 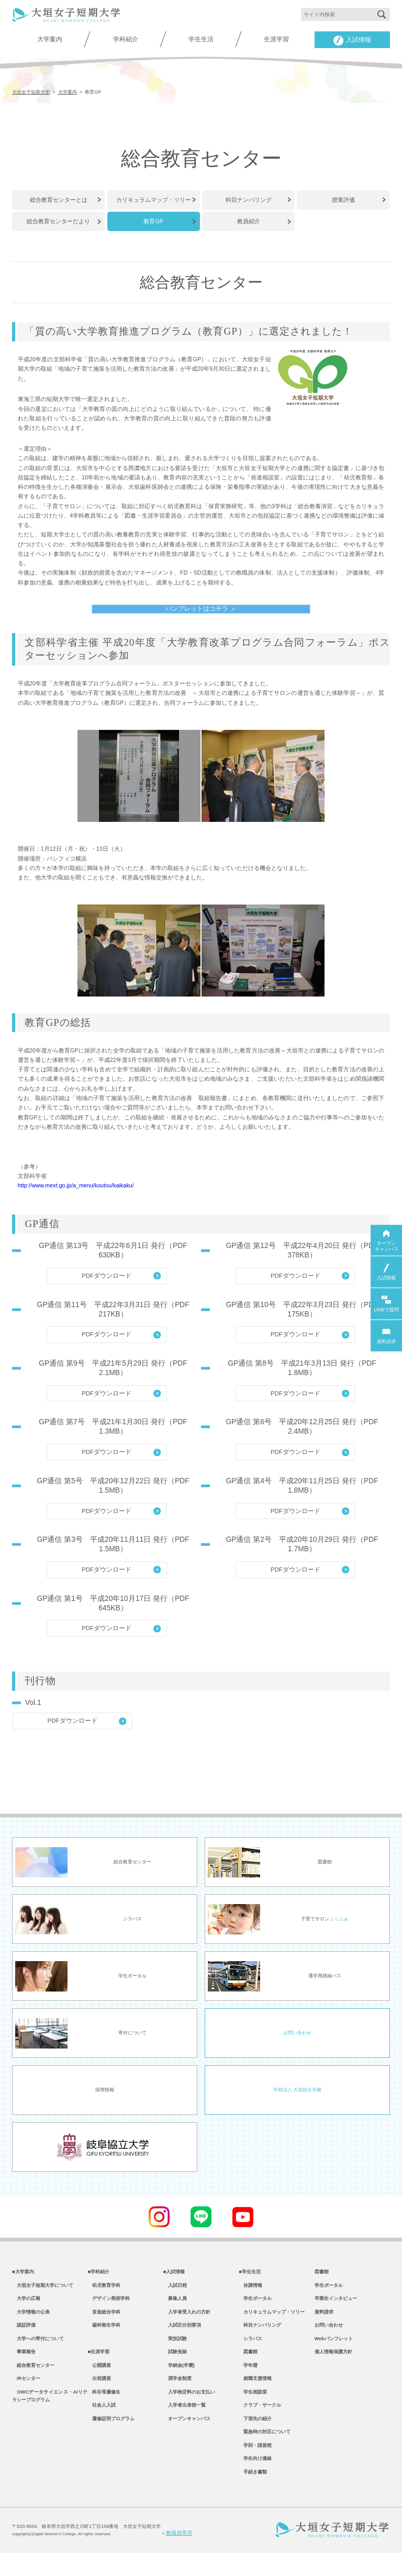 I want to click on IRセンター, so click(x=26, y=2395).